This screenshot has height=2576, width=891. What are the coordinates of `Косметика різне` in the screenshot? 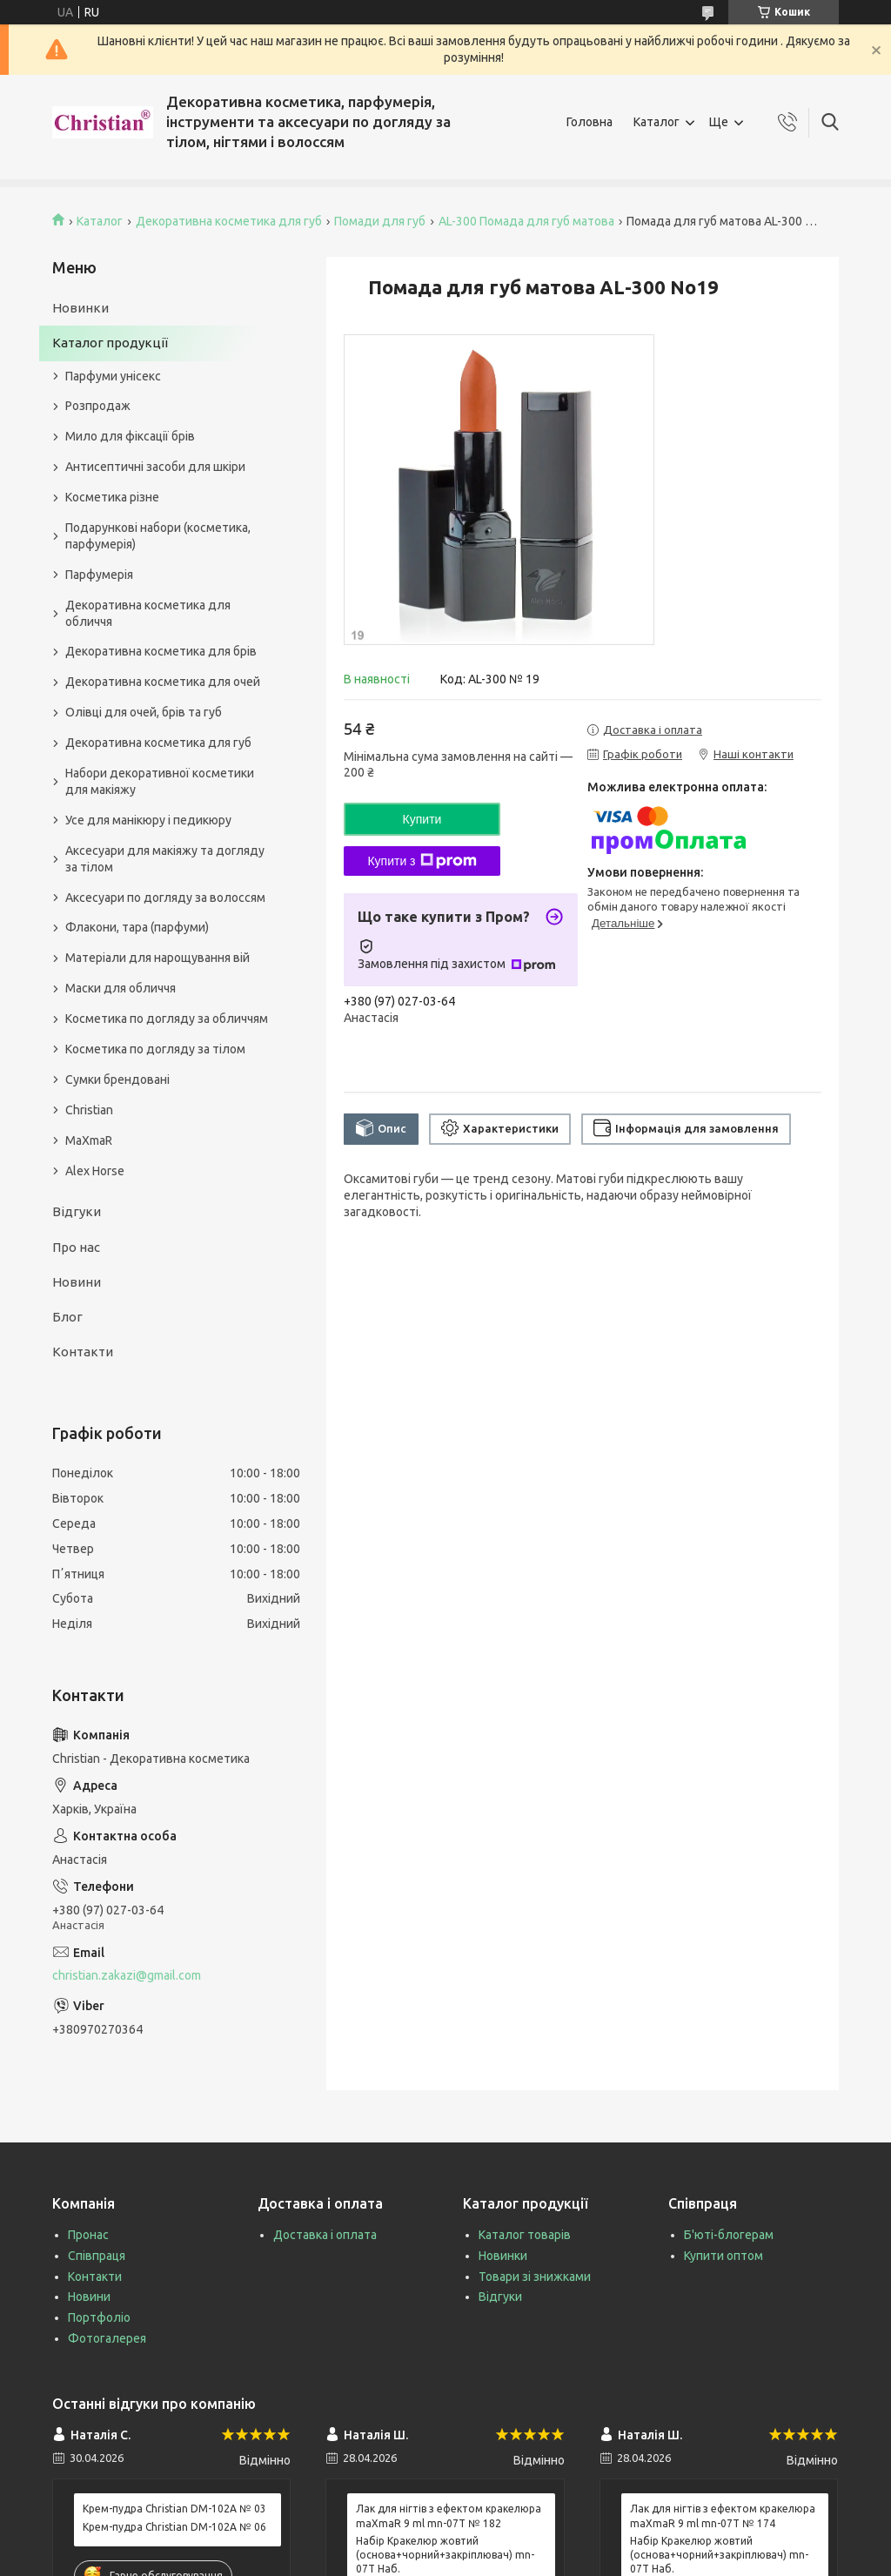 It's located at (112, 497).